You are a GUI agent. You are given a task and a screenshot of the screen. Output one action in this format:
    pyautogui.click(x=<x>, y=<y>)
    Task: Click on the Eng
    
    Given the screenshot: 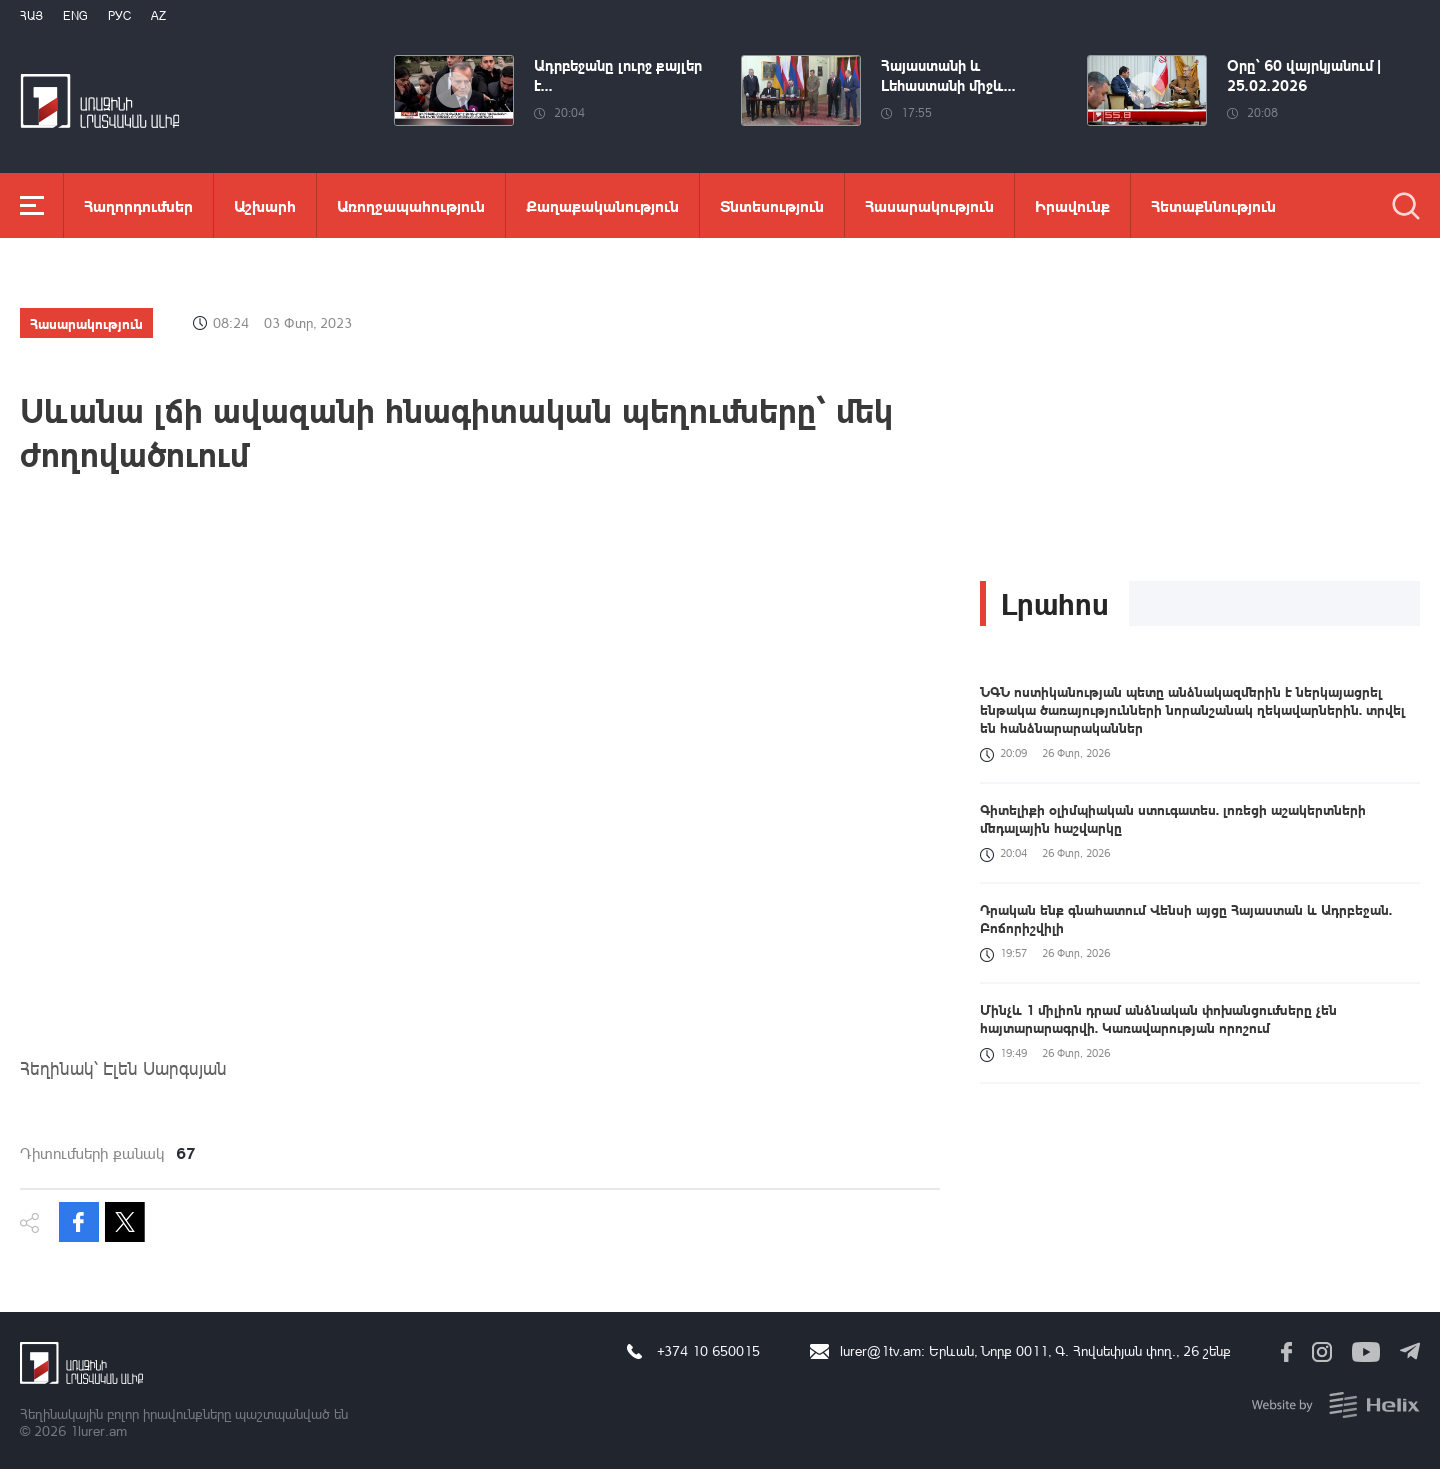 What is the action you would take?
    pyautogui.click(x=75, y=15)
    